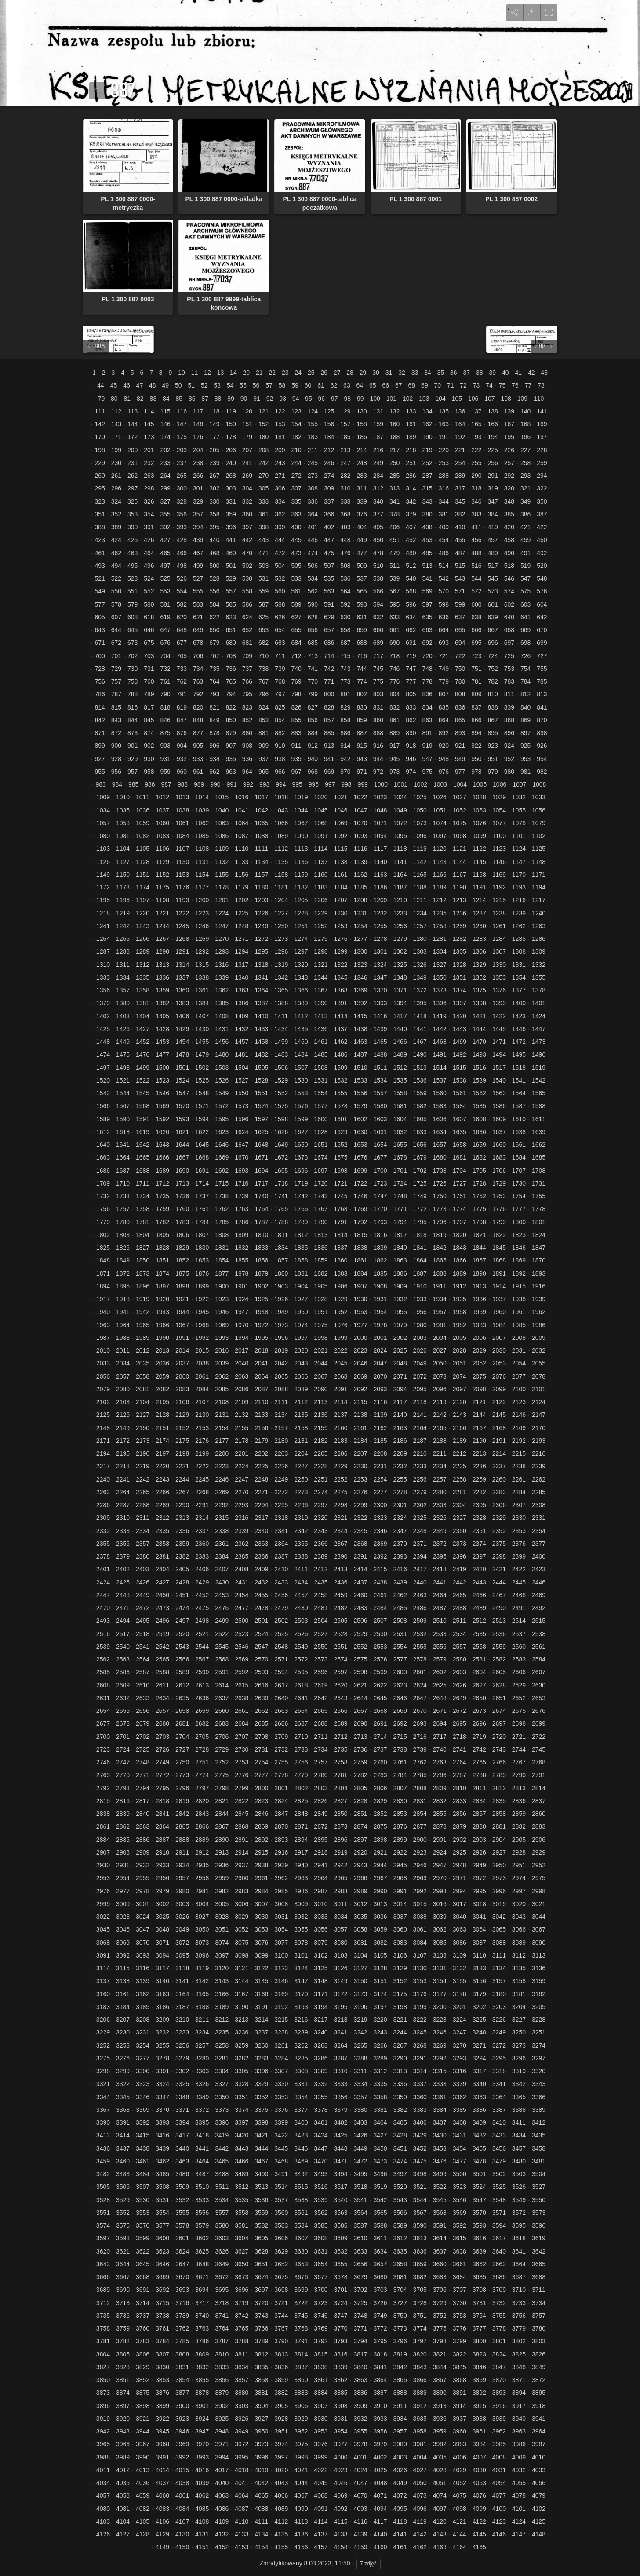  What do you see at coordinates (400, 810) in the screenshot?
I see `1049` at bounding box center [400, 810].